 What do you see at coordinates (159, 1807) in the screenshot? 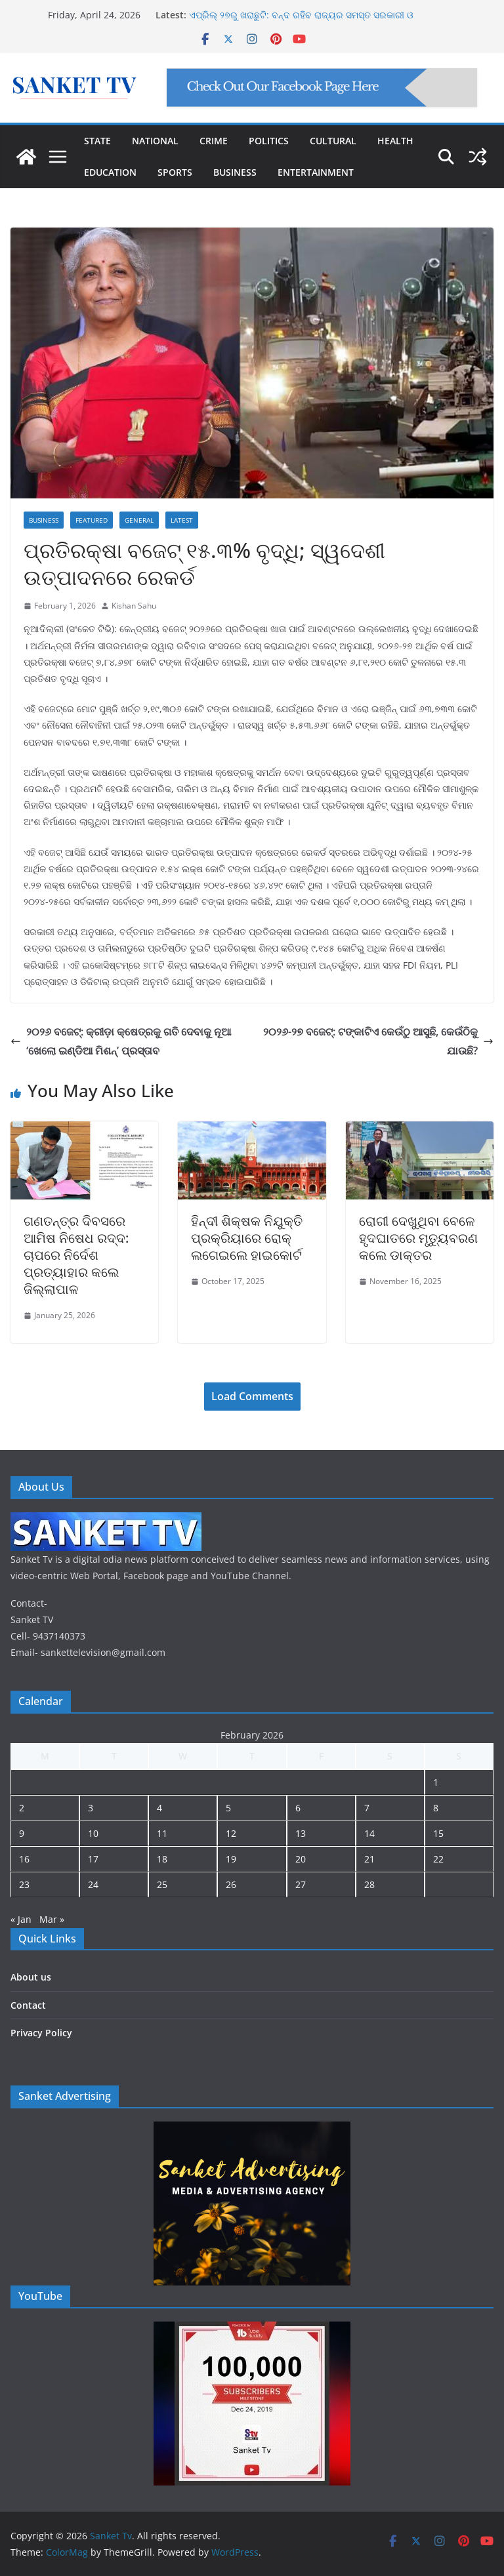
I see `4 [Posts published on February 4, 2026]` at bounding box center [159, 1807].